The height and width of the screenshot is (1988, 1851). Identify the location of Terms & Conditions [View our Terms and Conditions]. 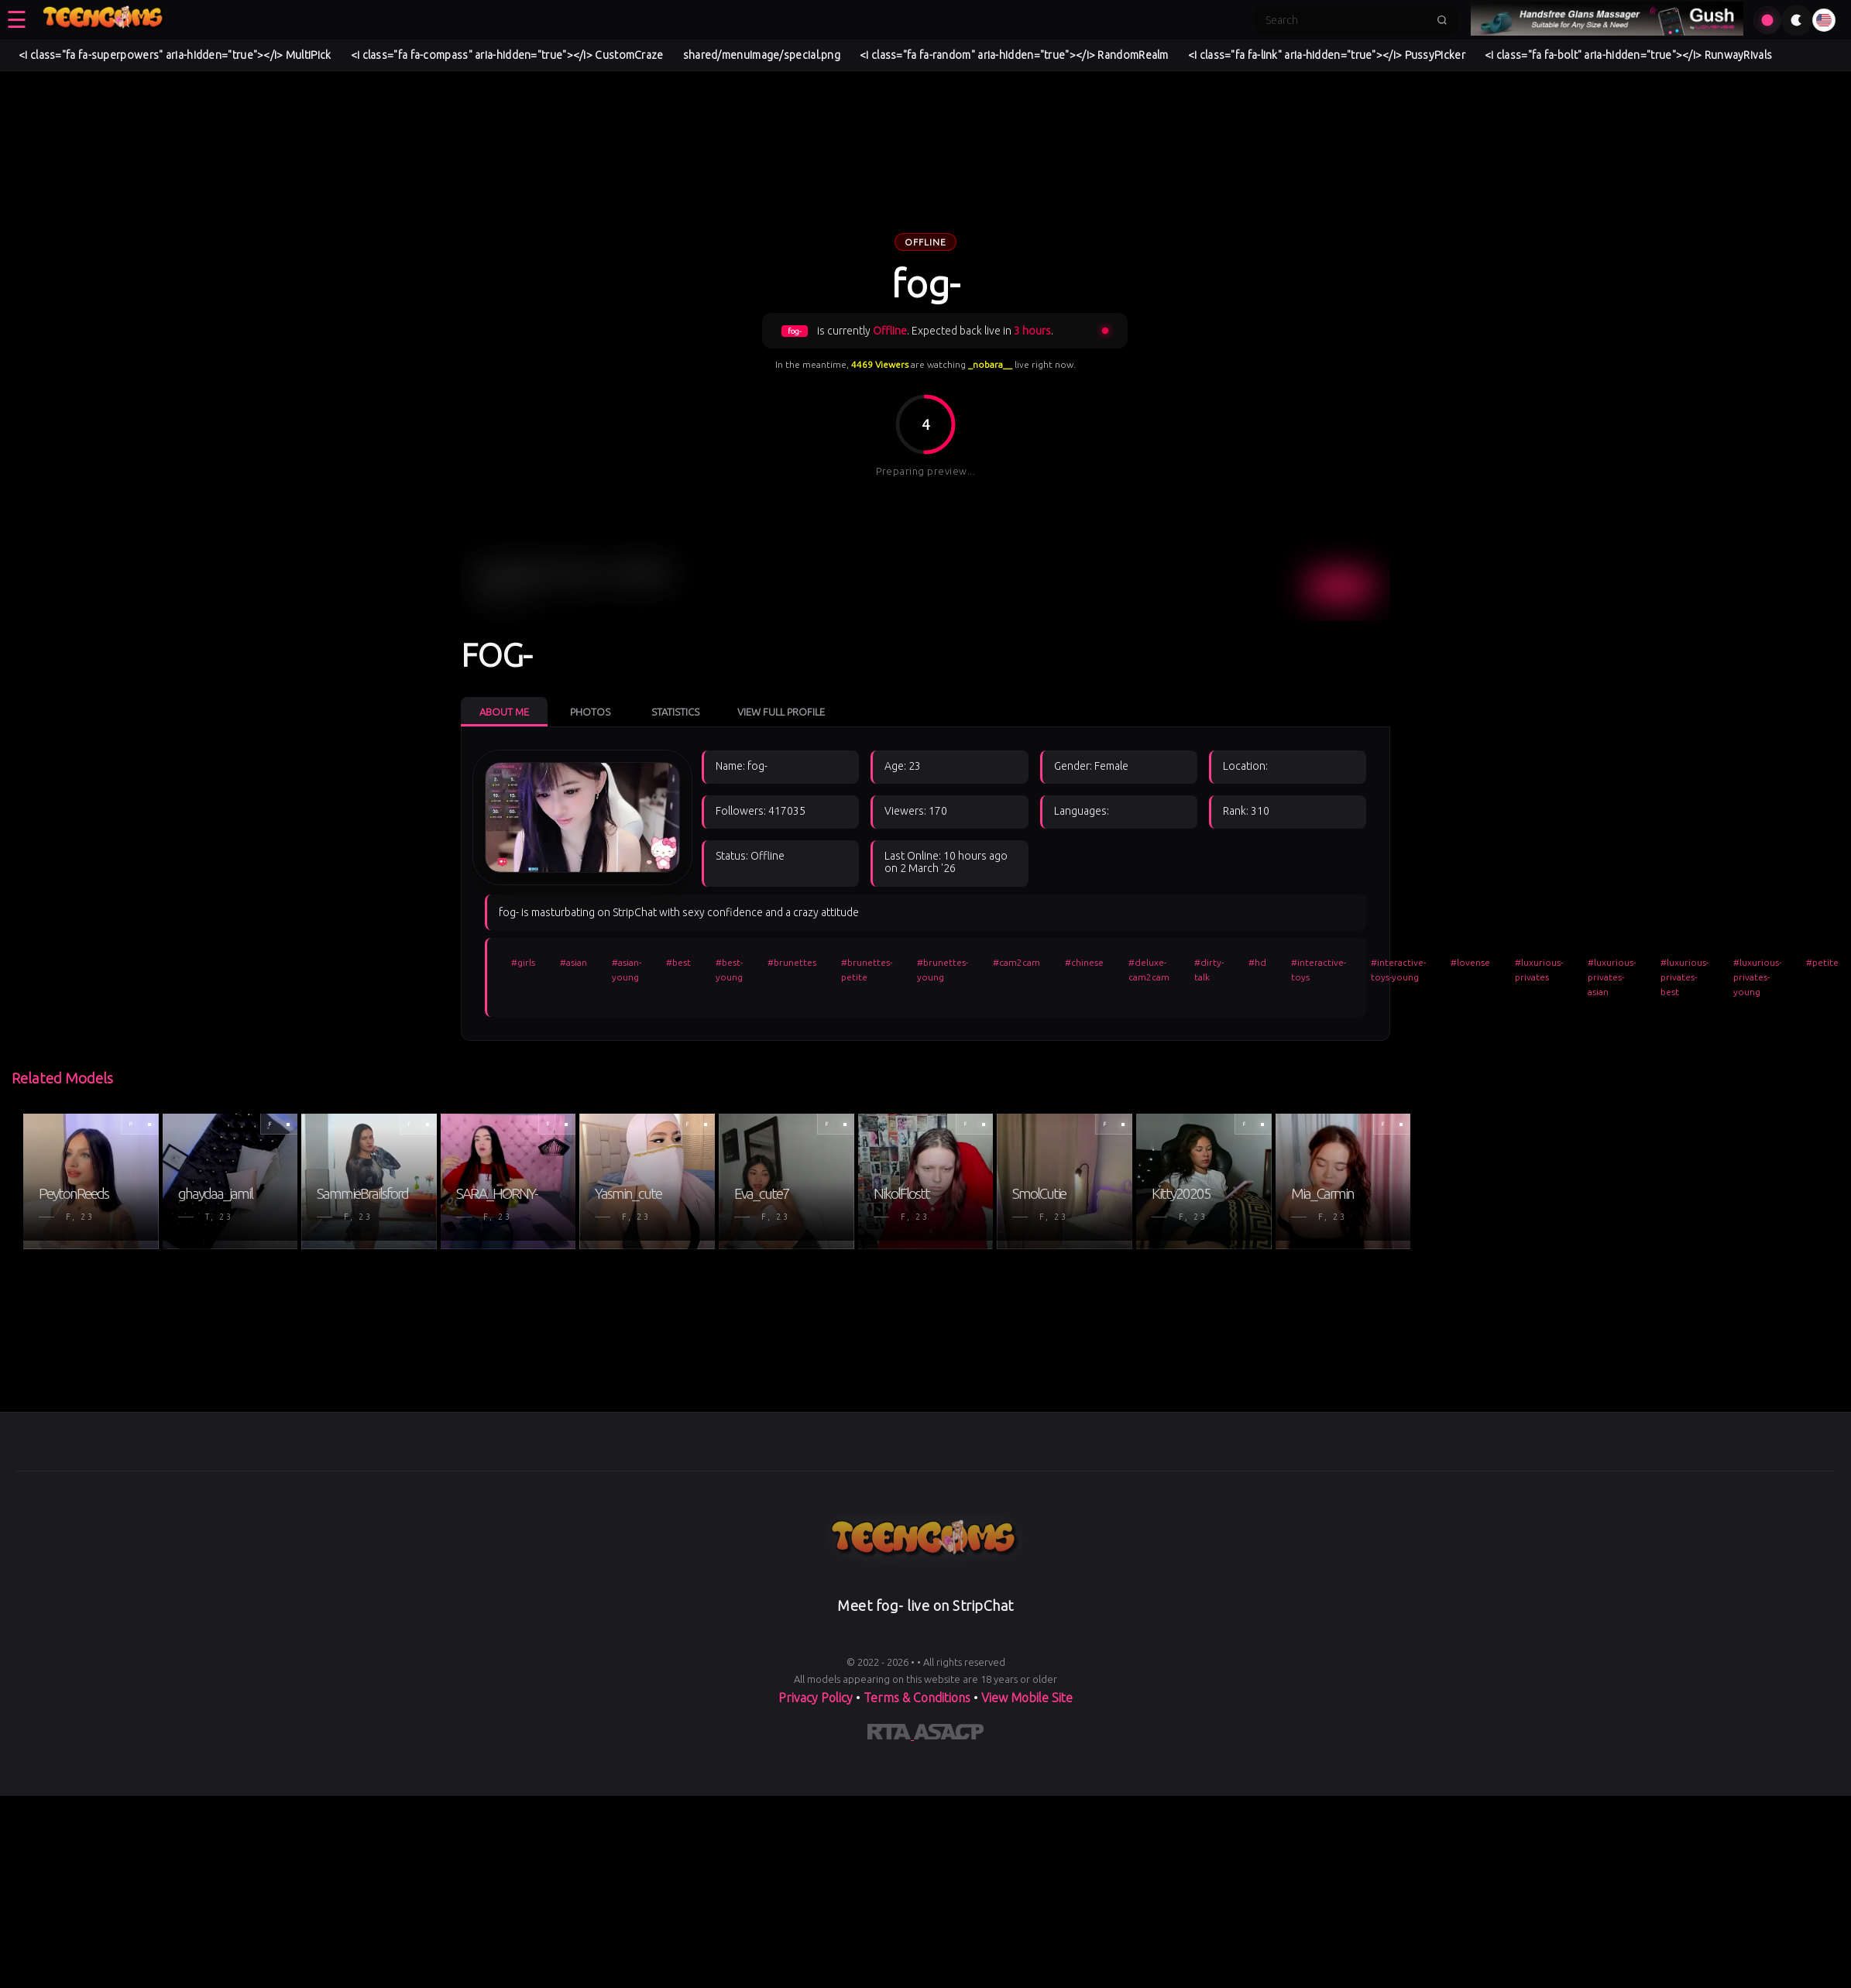
(917, 1698).